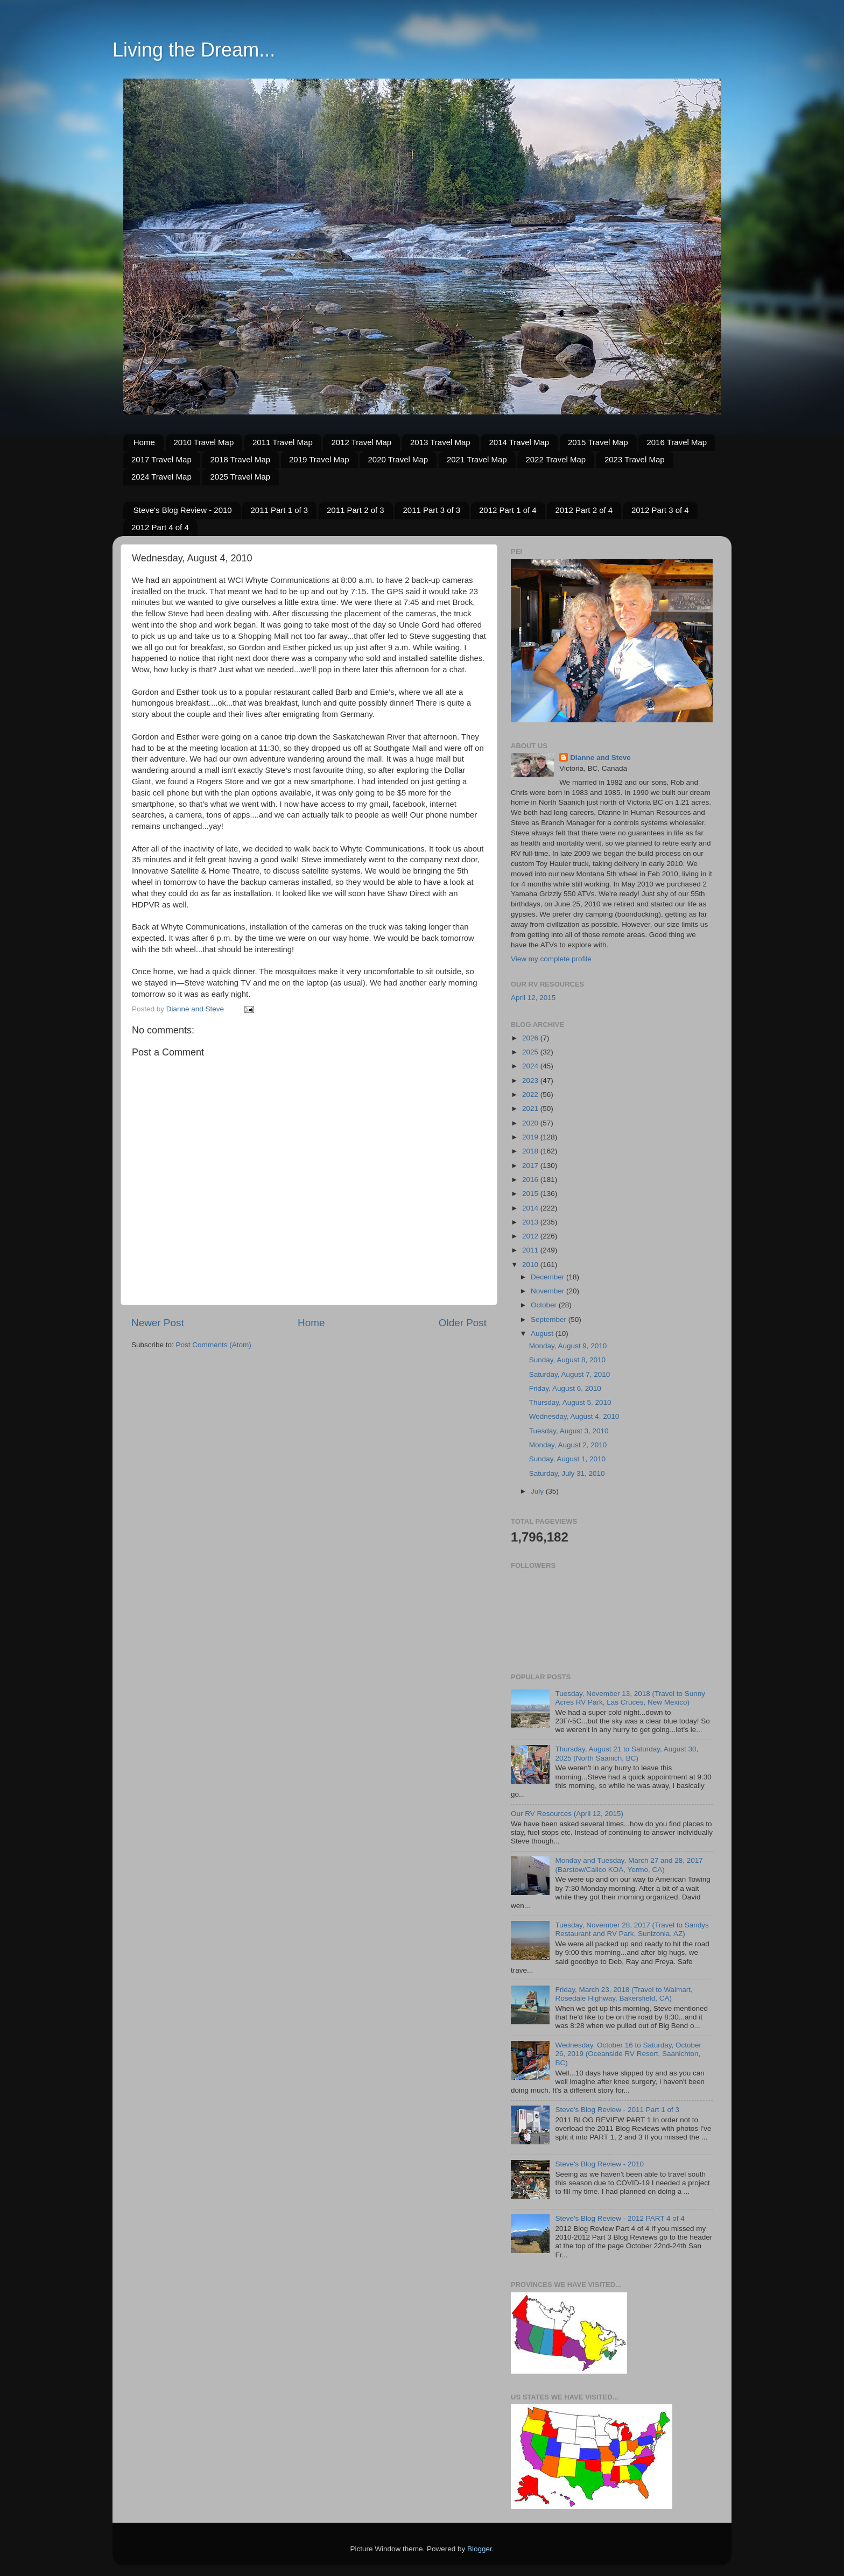 This screenshot has width=844, height=2576. What do you see at coordinates (543, 1333) in the screenshot?
I see `August` at bounding box center [543, 1333].